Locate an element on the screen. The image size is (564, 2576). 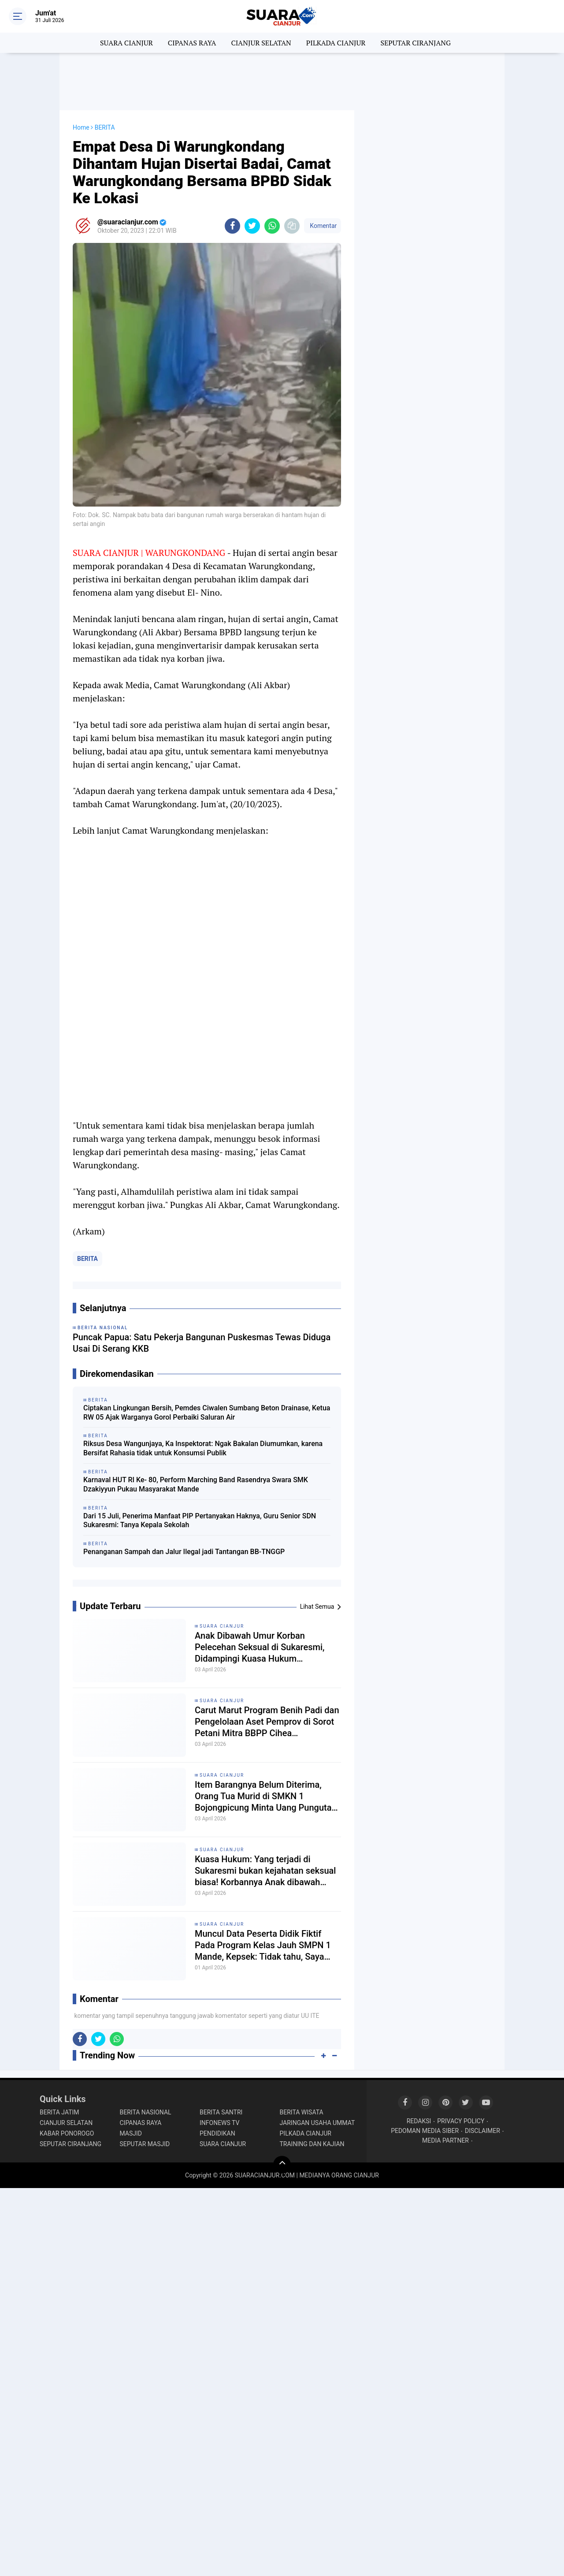
JARINGAN USAHA UMMAT is located at coordinates (317, 2122).